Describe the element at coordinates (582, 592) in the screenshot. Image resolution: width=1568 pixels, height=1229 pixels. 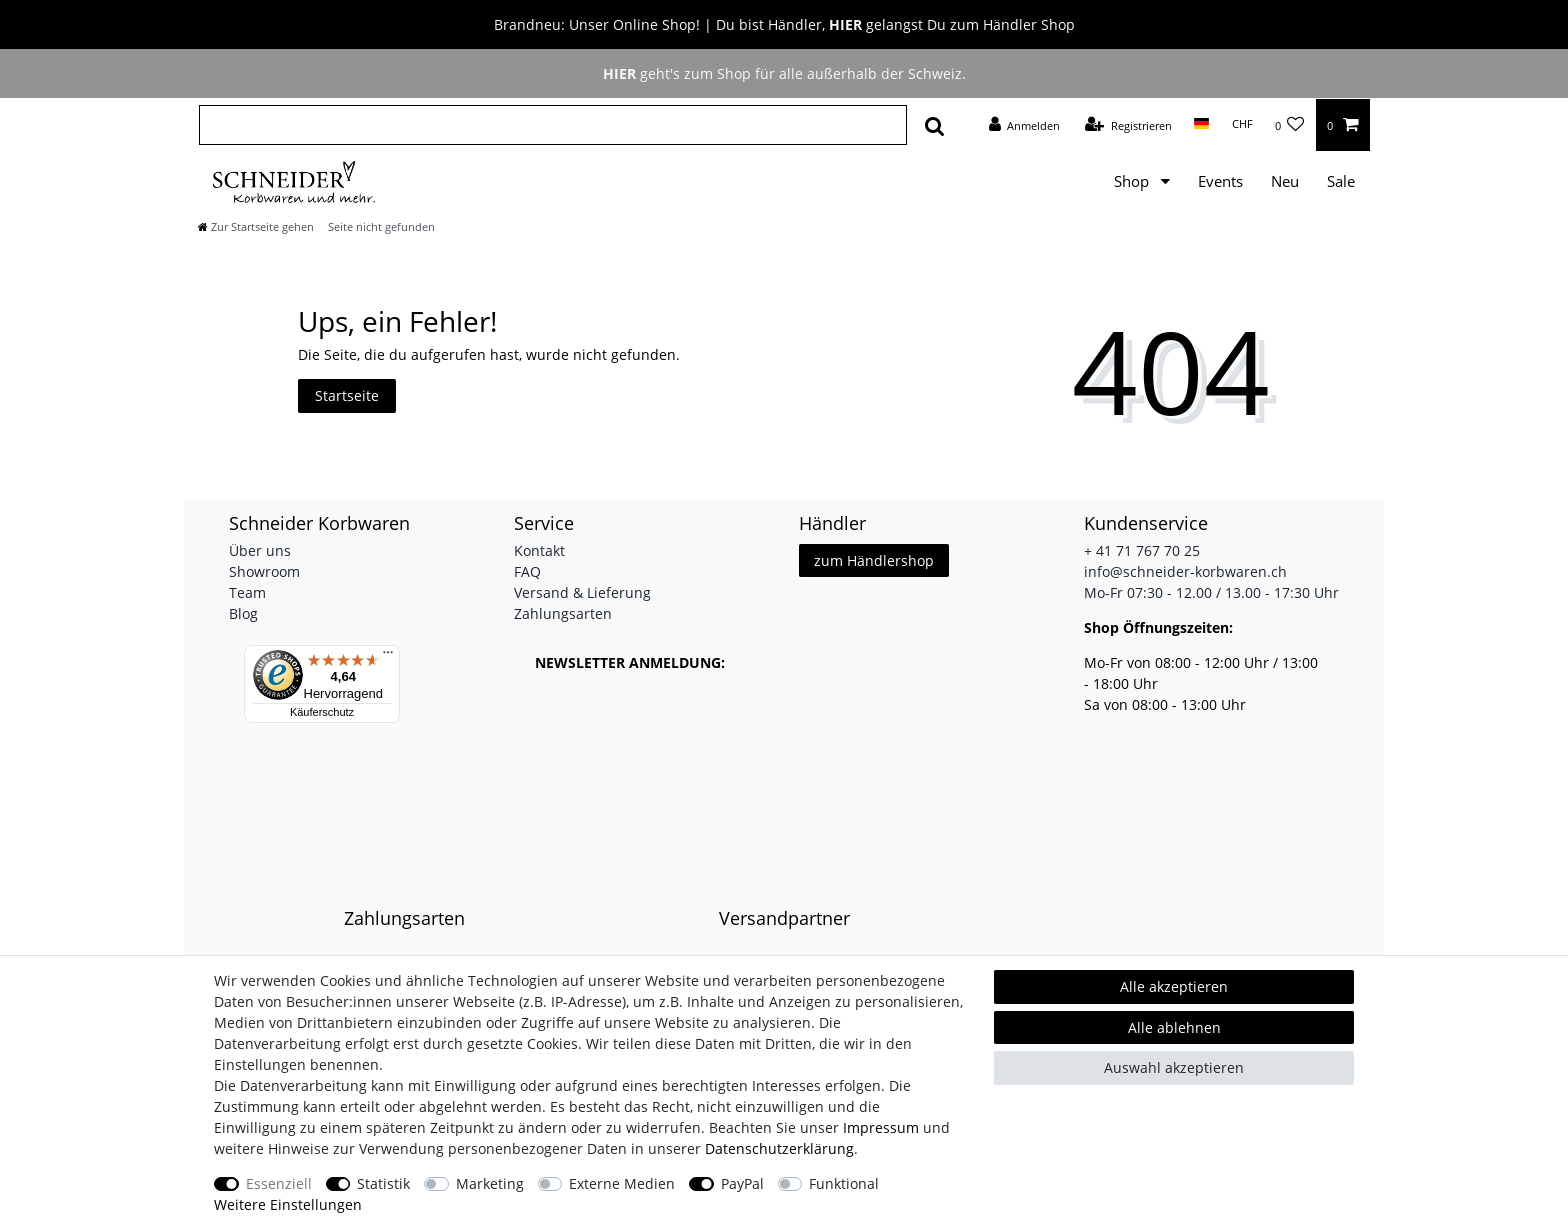
I see `Versand & Lieferung` at that location.